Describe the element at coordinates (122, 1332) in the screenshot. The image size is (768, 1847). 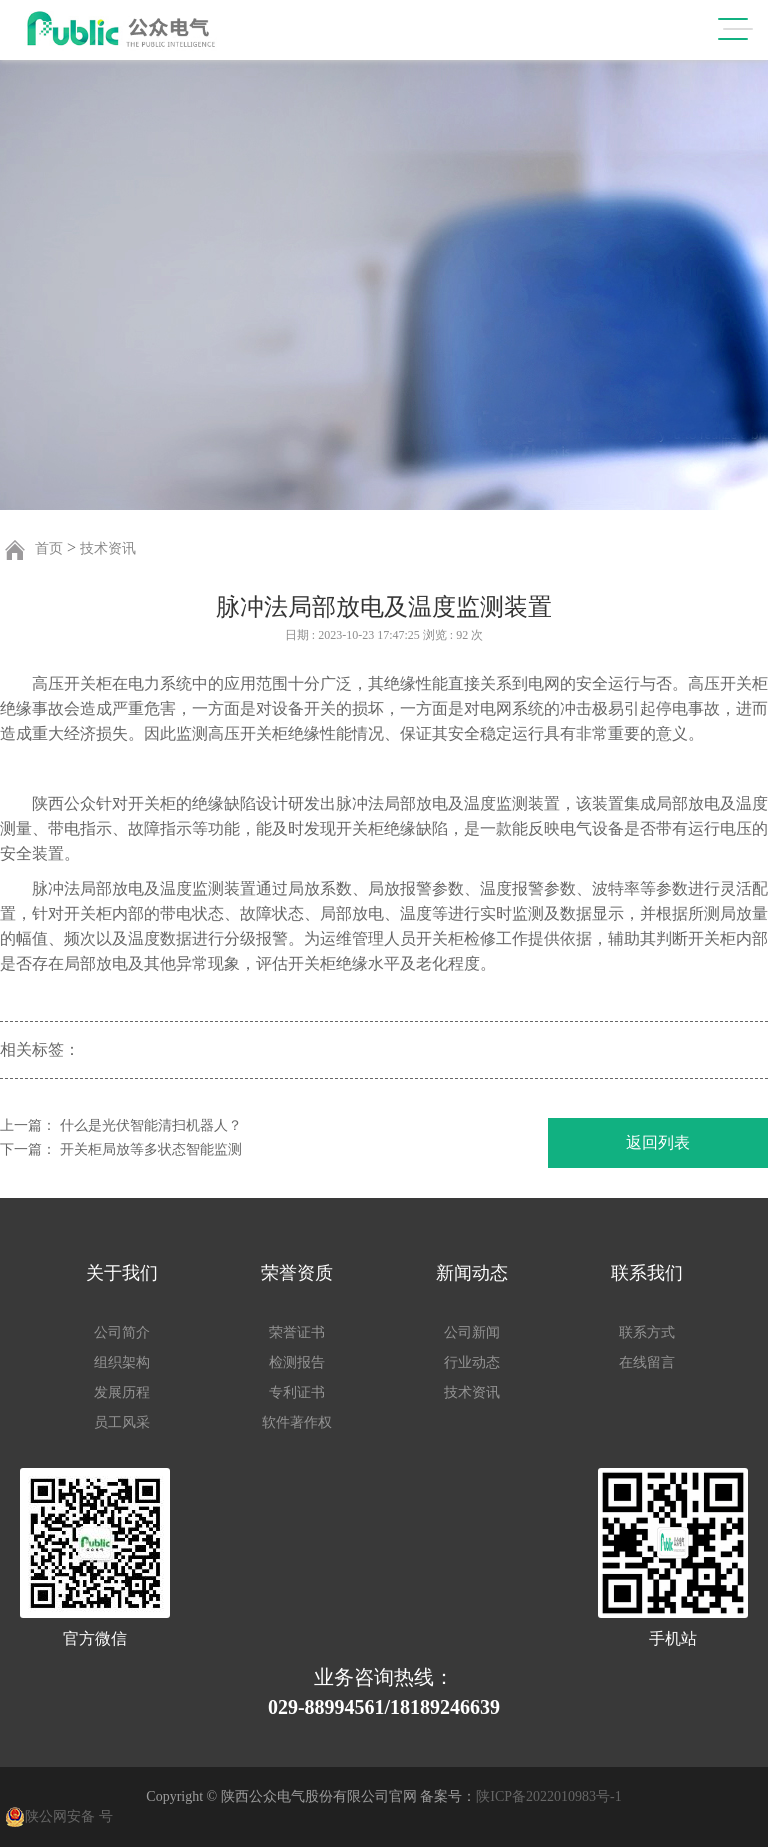
I see `公司简介` at that location.